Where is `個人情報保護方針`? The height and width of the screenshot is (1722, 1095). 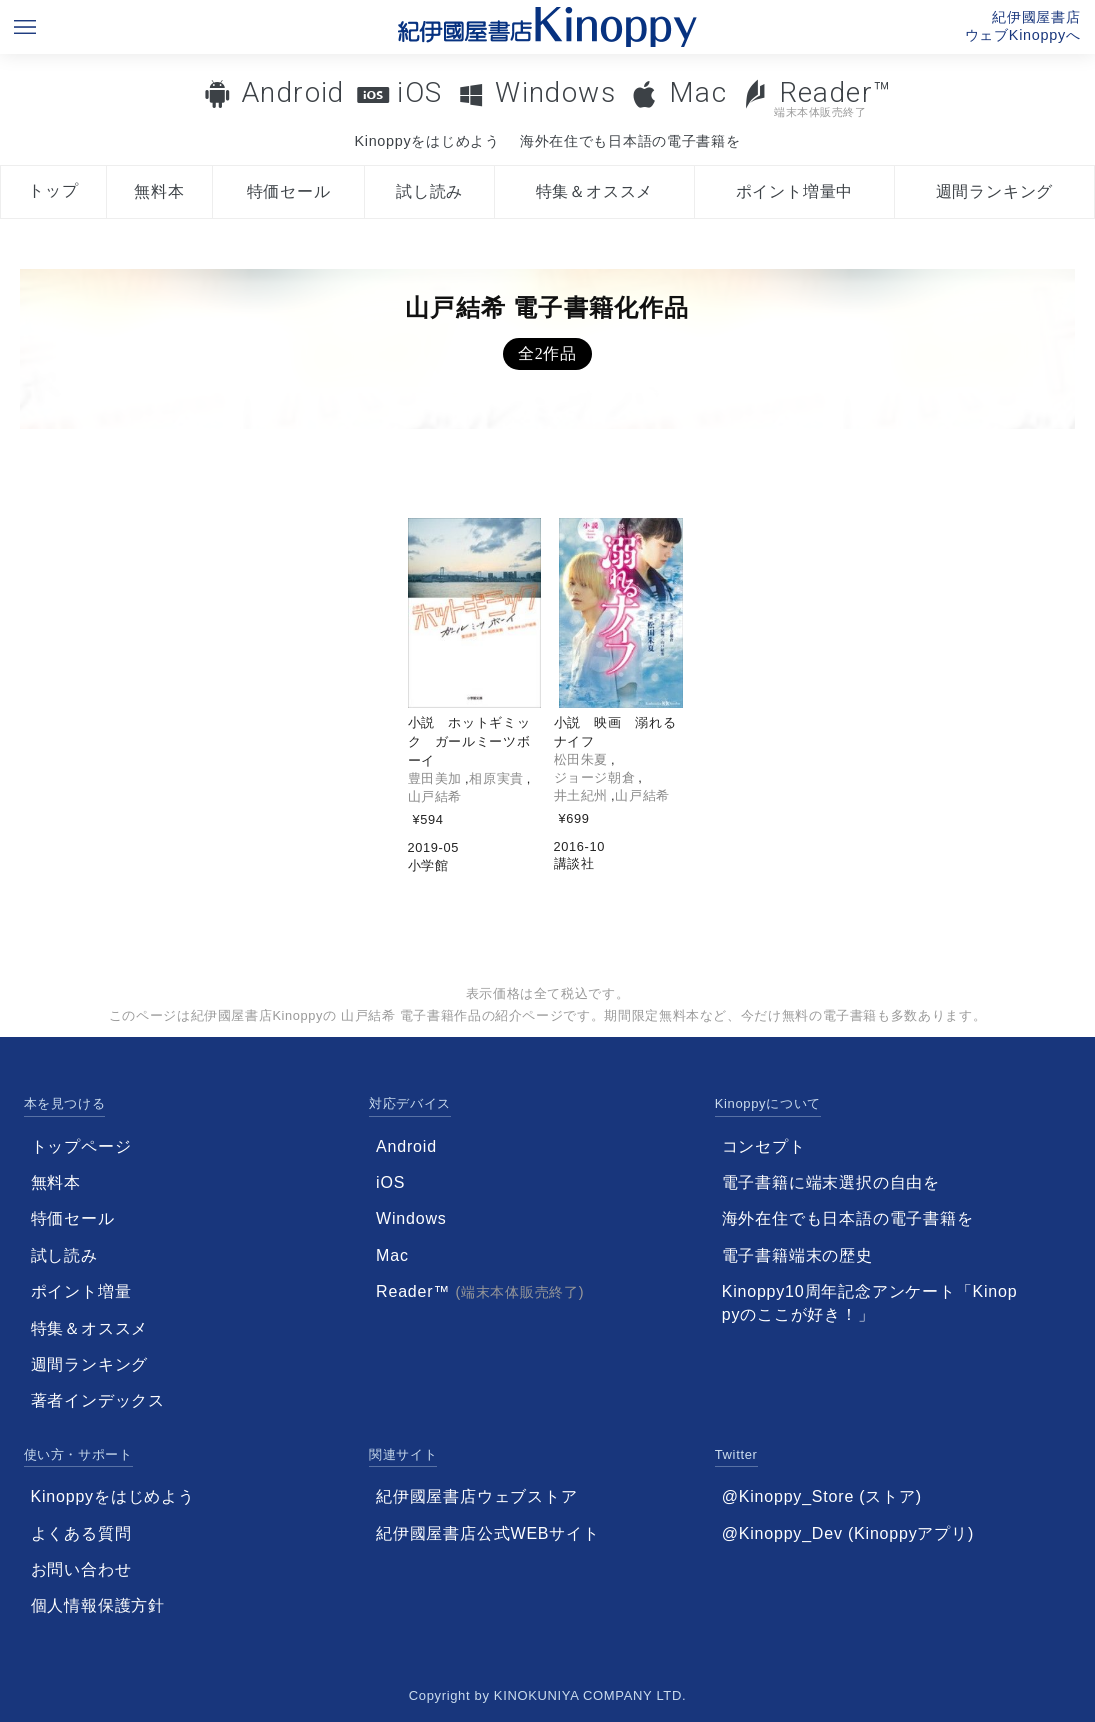
個人情報保護方針 is located at coordinates (98, 1605).